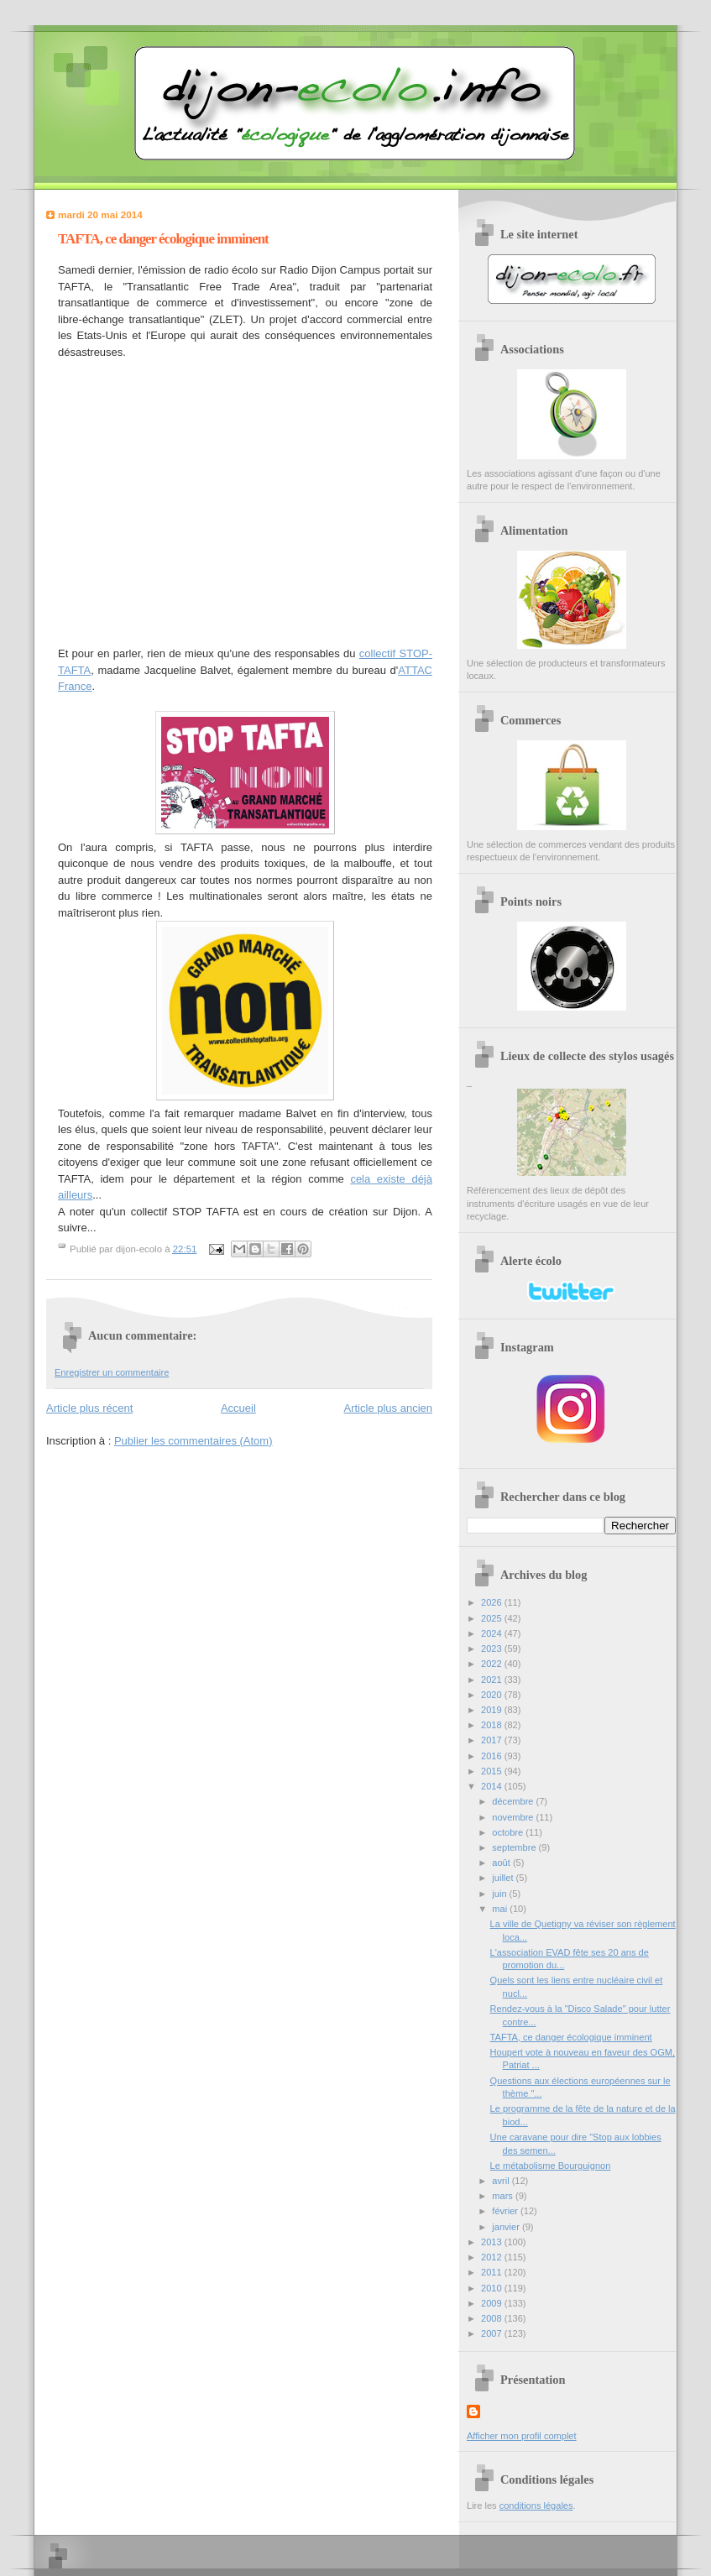 The image size is (711, 2576). What do you see at coordinates (492, 1725) in the screenshot?
I see `2018` at bounding box center [492, 1725].